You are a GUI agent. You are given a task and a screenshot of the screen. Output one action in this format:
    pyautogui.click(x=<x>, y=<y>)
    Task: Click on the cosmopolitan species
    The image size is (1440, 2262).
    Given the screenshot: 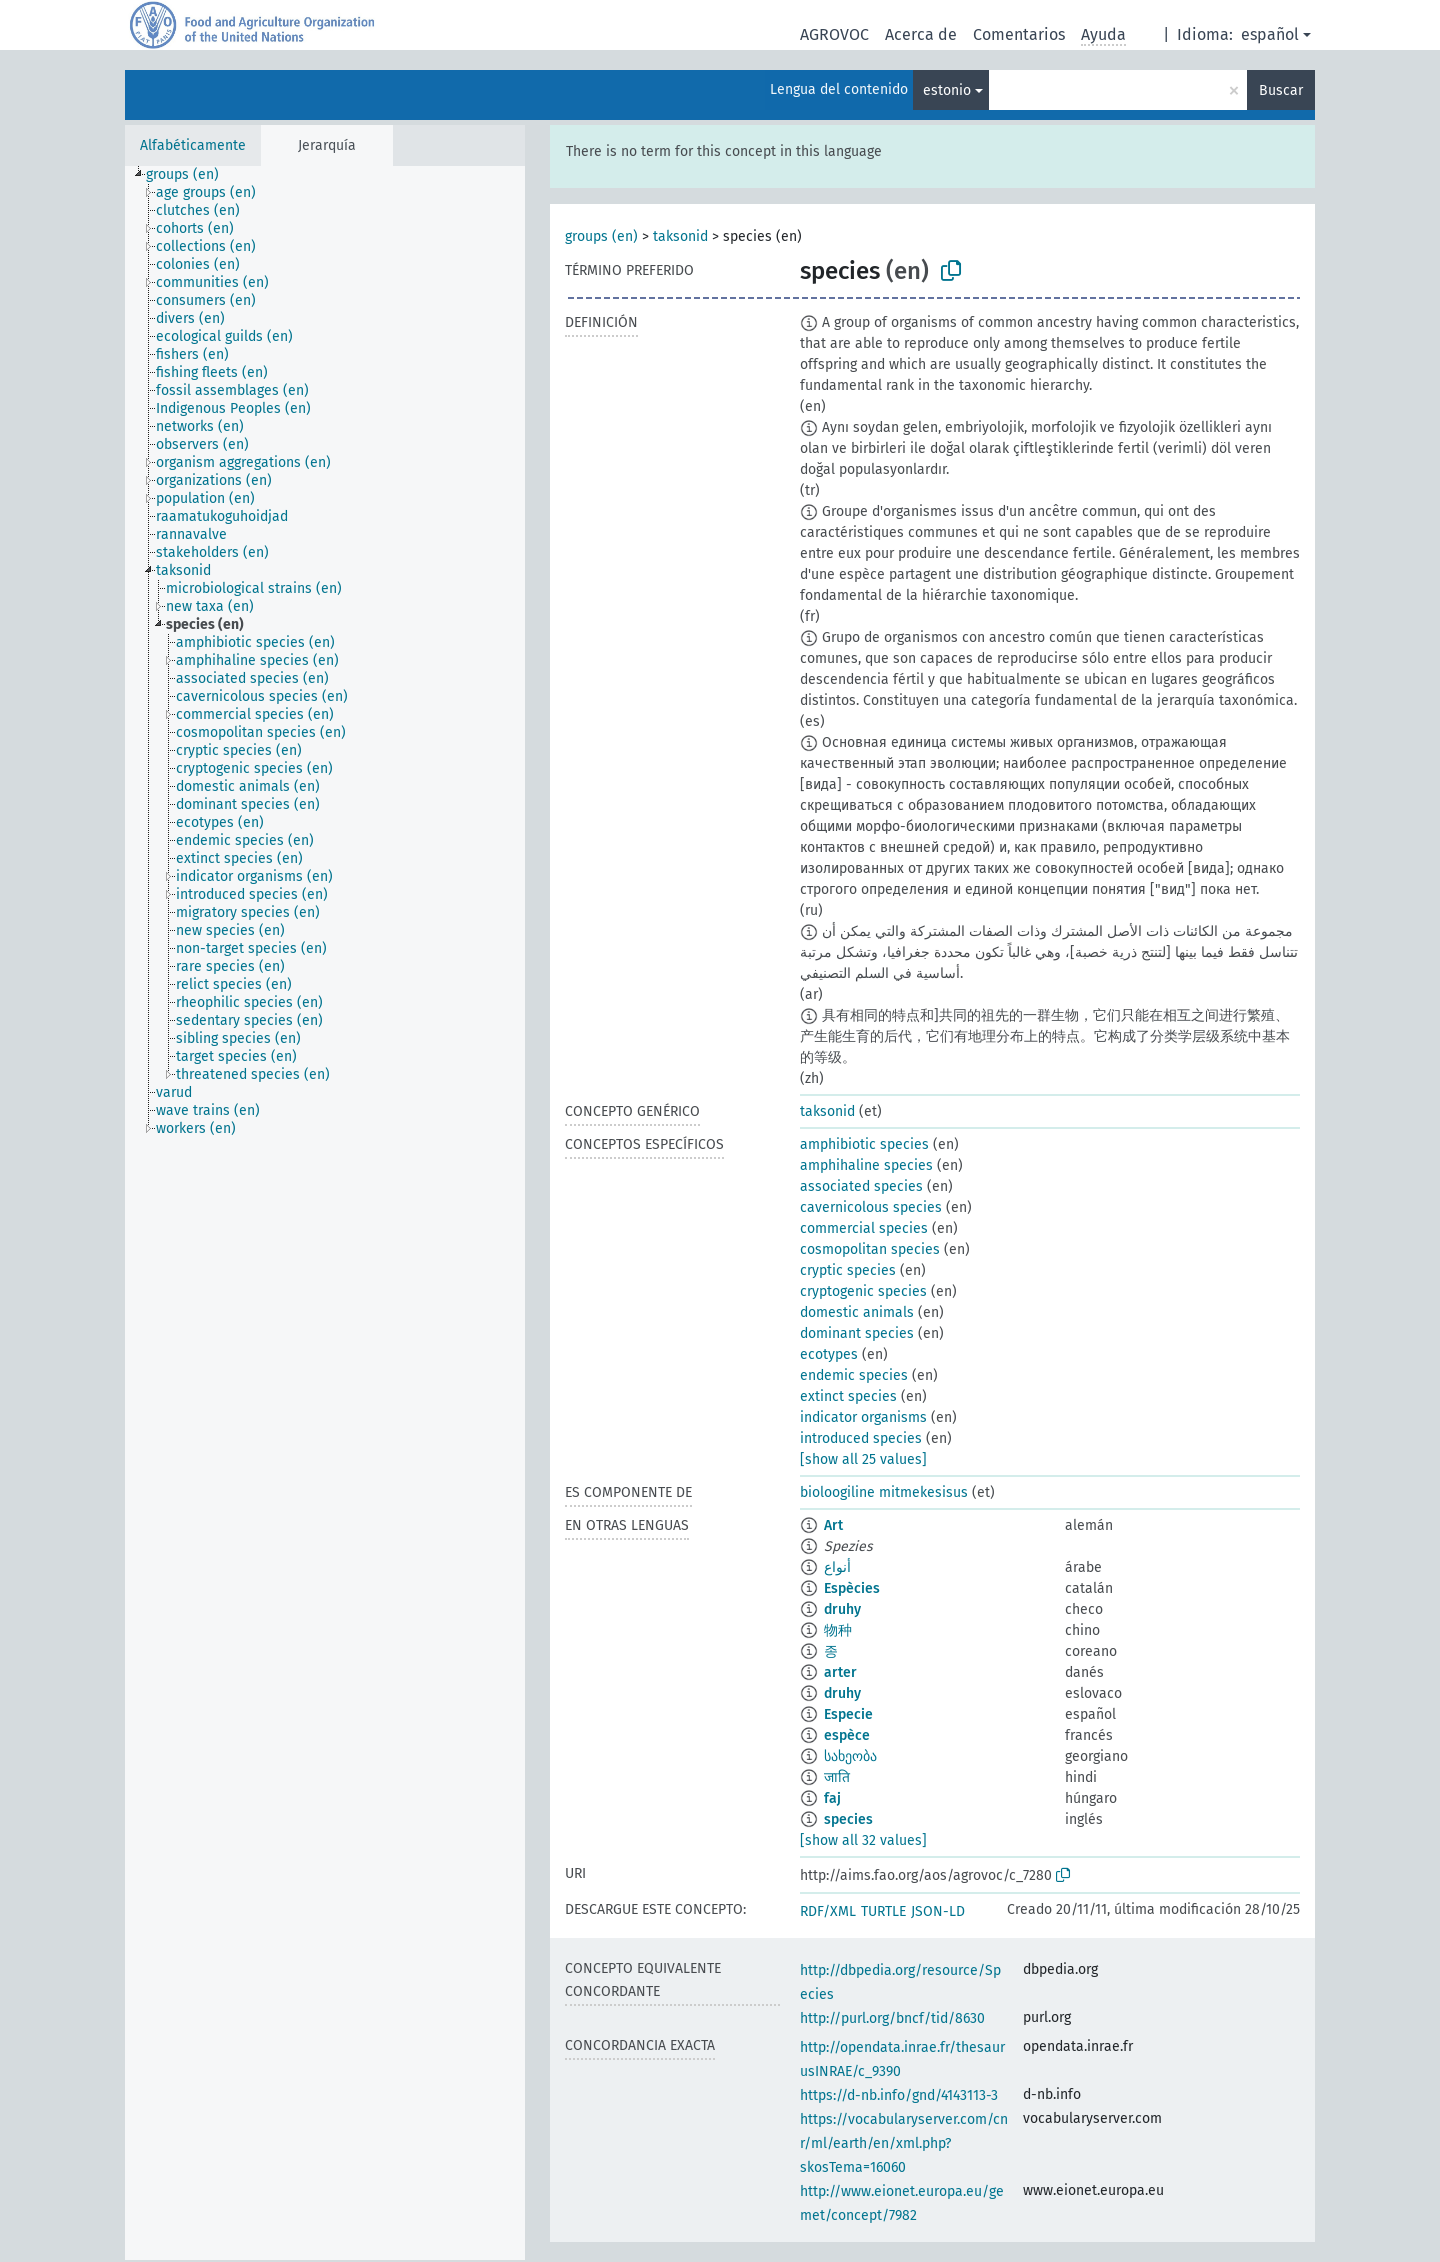 What is the action you would take?
    pyautogui.click(x=870, y=1249)
    